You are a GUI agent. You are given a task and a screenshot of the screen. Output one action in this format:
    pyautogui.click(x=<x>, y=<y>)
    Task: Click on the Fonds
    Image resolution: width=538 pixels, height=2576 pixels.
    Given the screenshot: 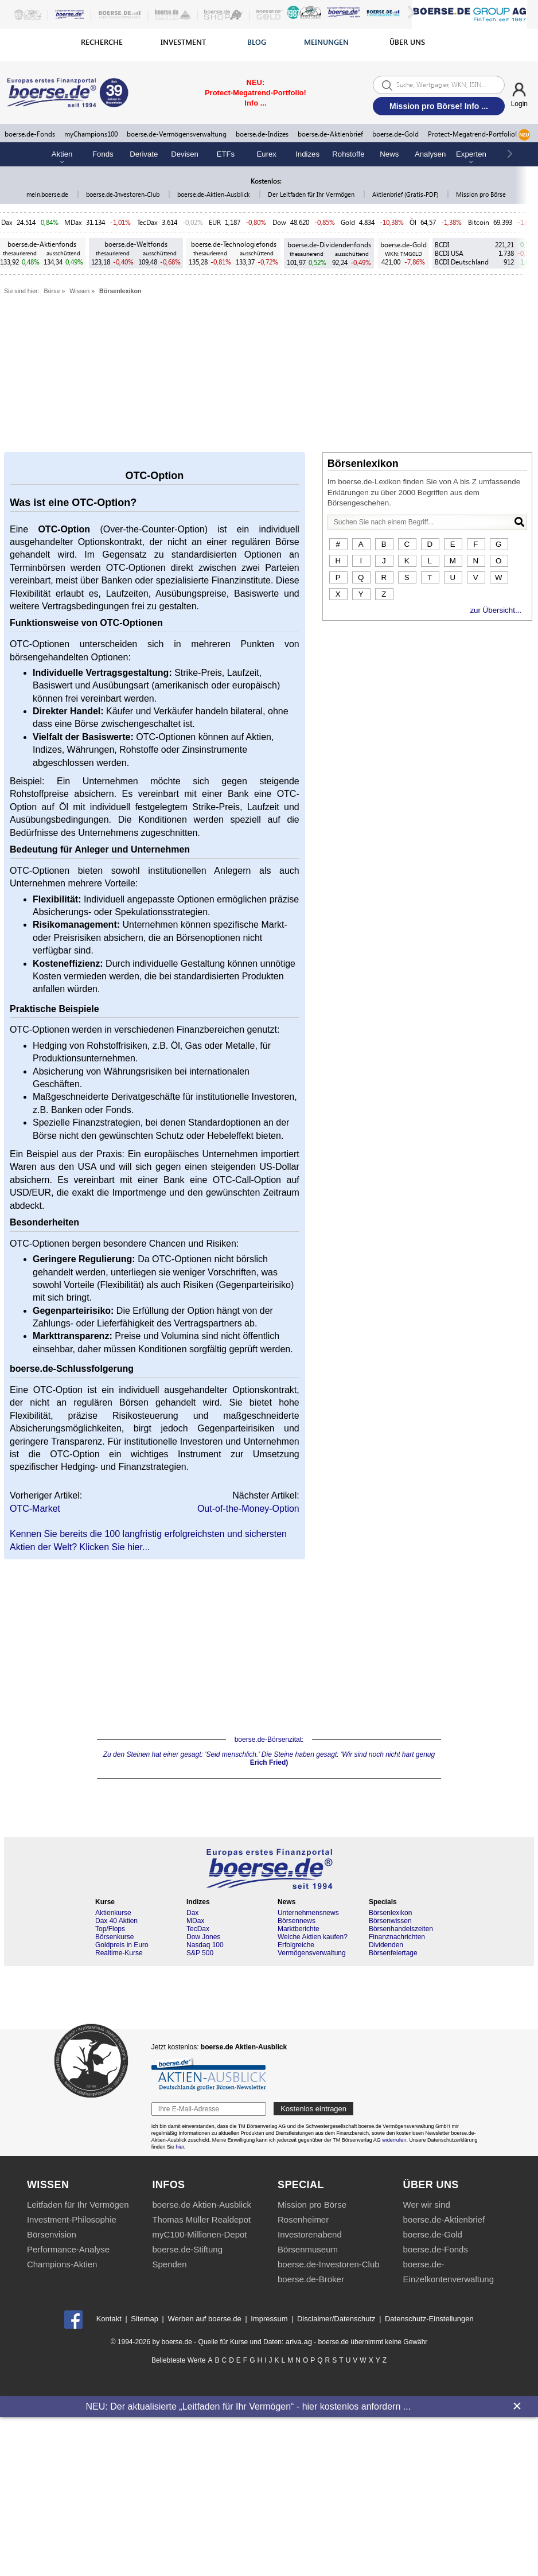 What is the action you would take?
    pyautogui.click(x=103, y=154)
    